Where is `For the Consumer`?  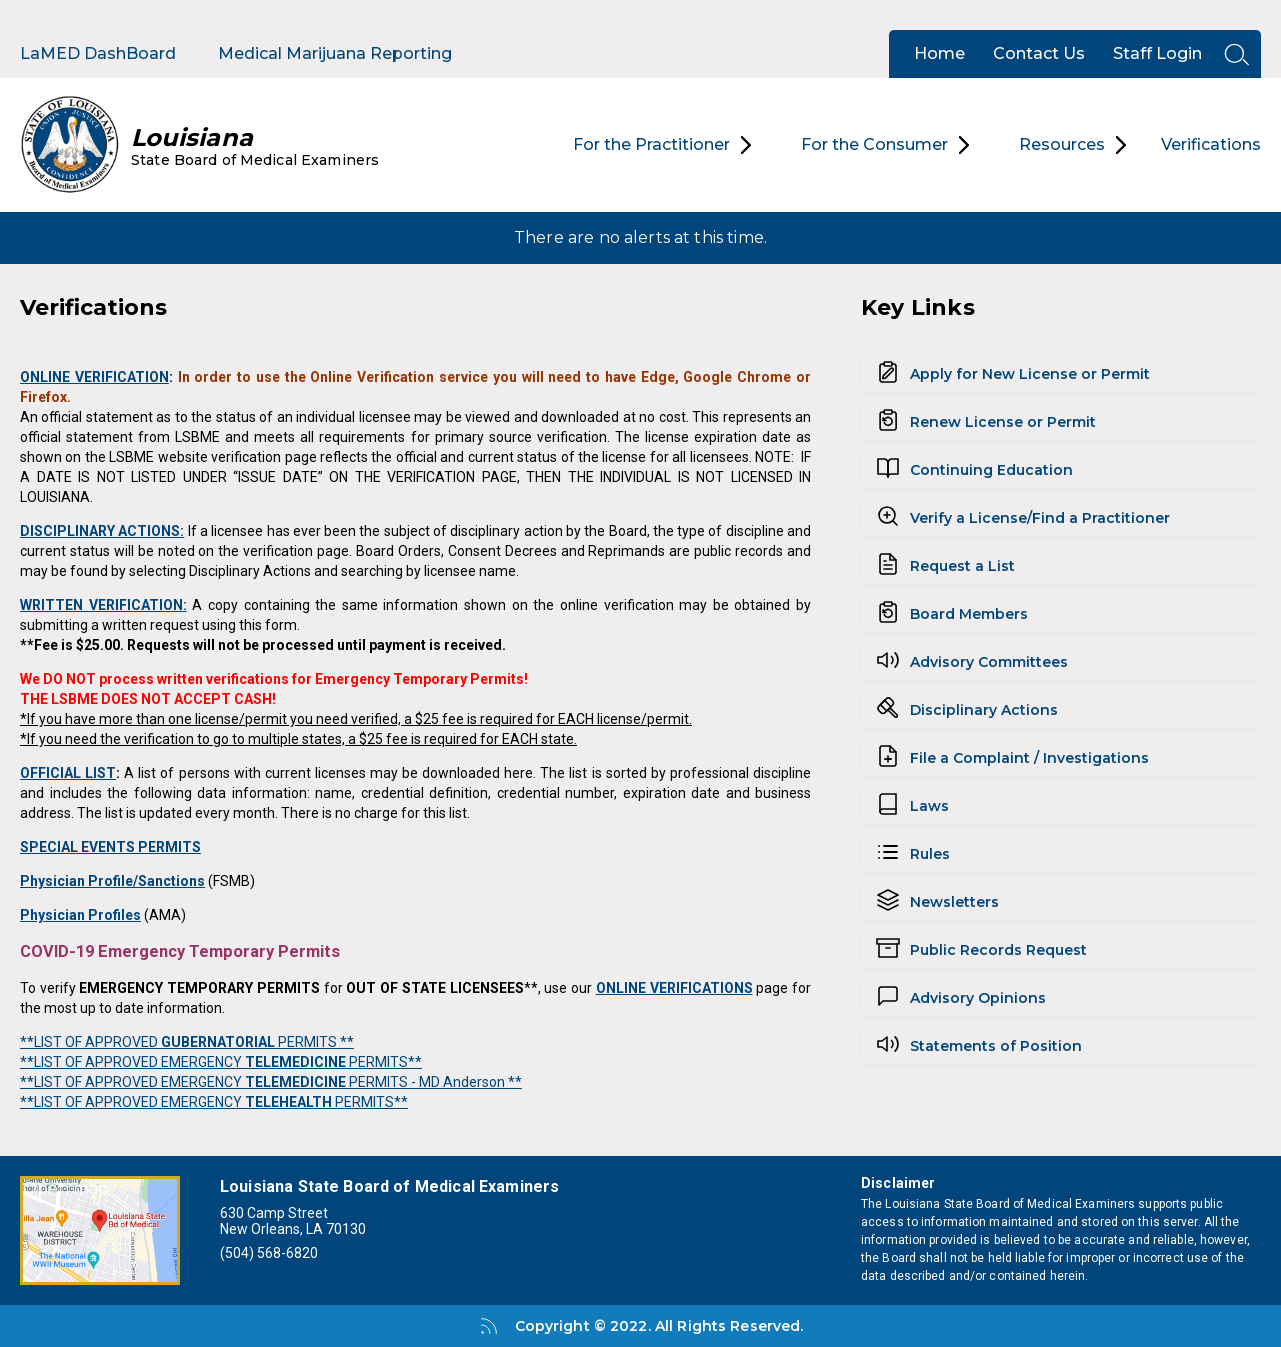 For the Consumer is located at coordinates (885, 144).